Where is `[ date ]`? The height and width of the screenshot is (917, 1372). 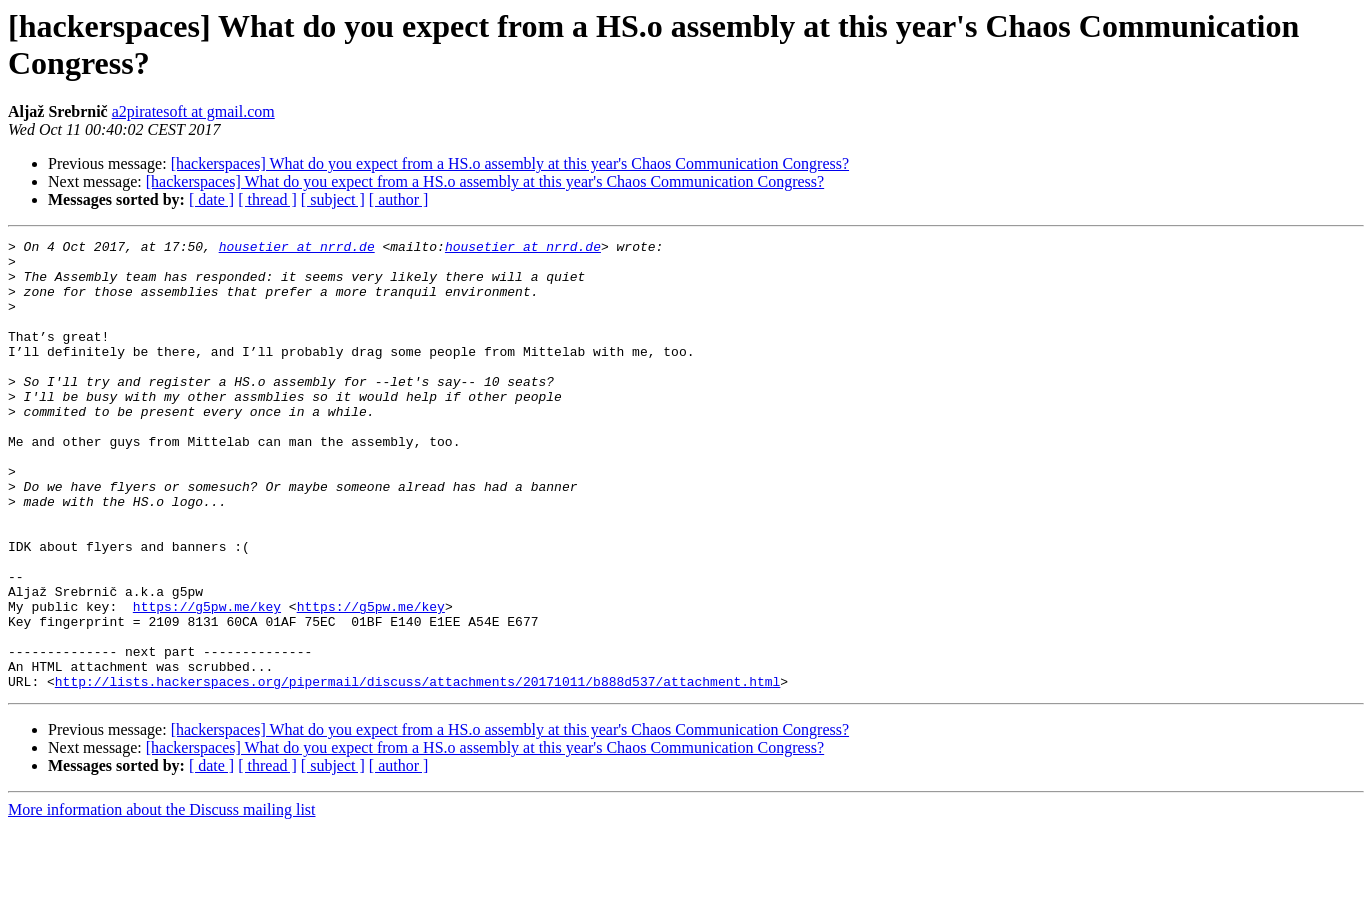
[ date ] is located at coordinates (211, 199).